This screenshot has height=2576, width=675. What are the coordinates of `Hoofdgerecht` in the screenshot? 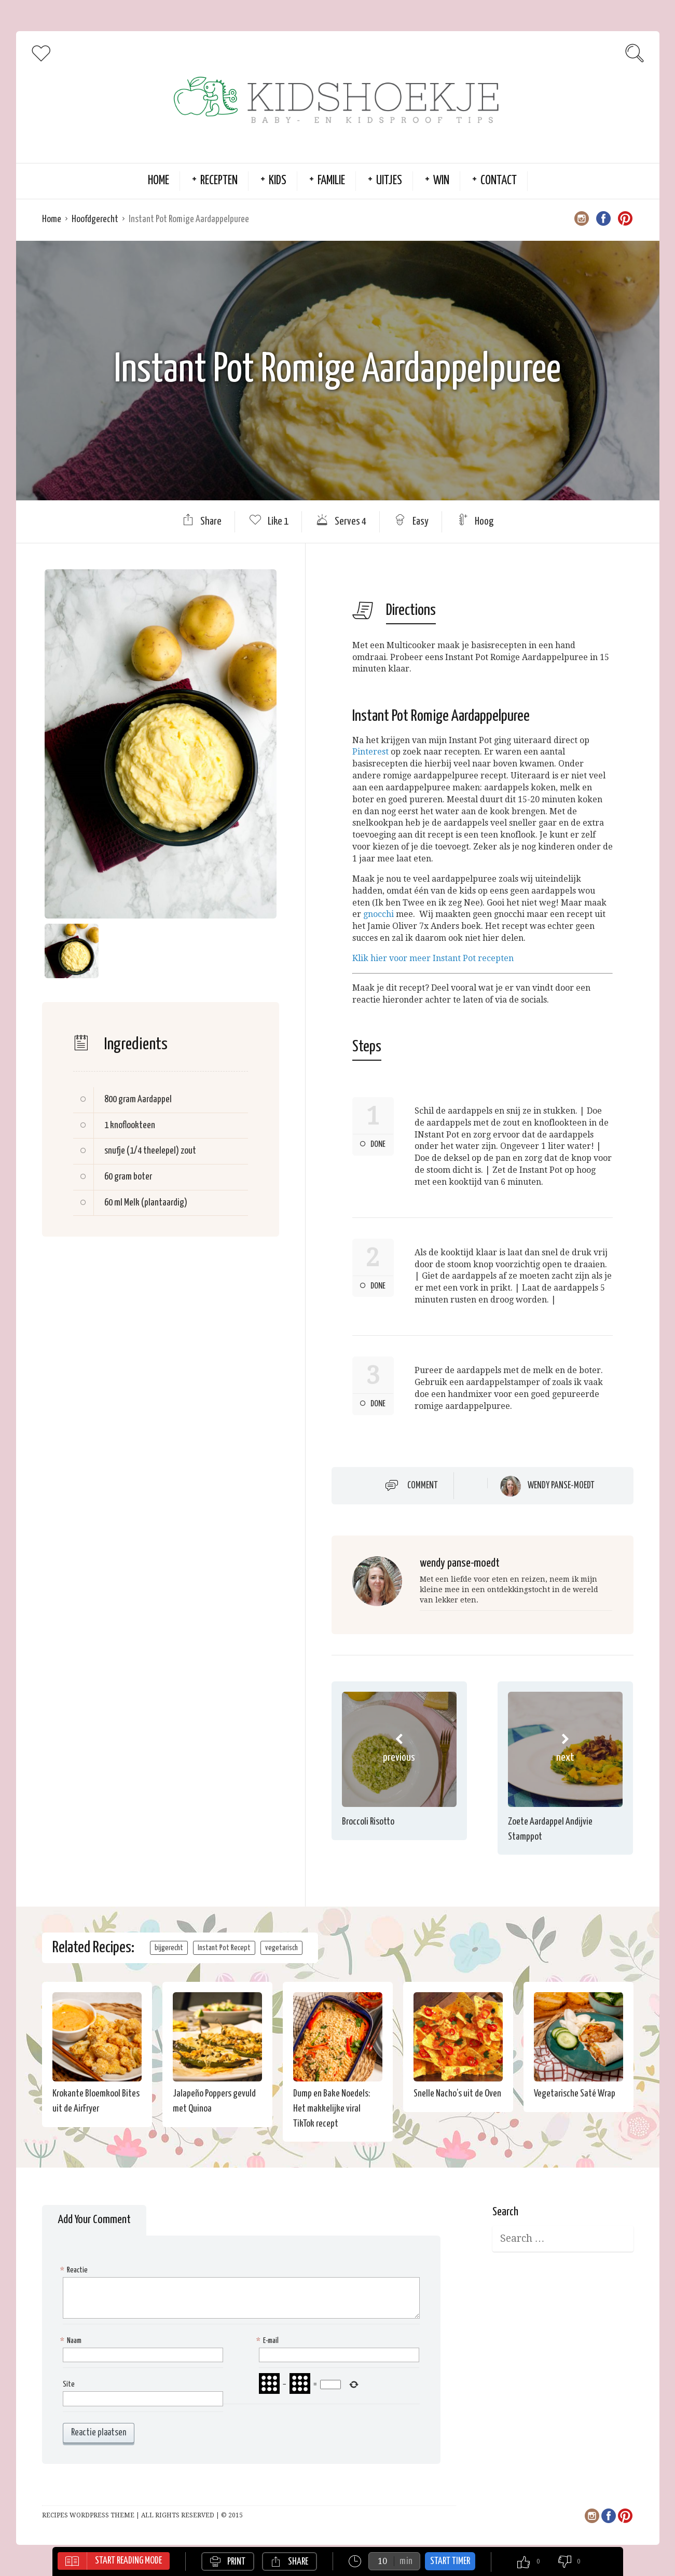 It's located at (95, 219).